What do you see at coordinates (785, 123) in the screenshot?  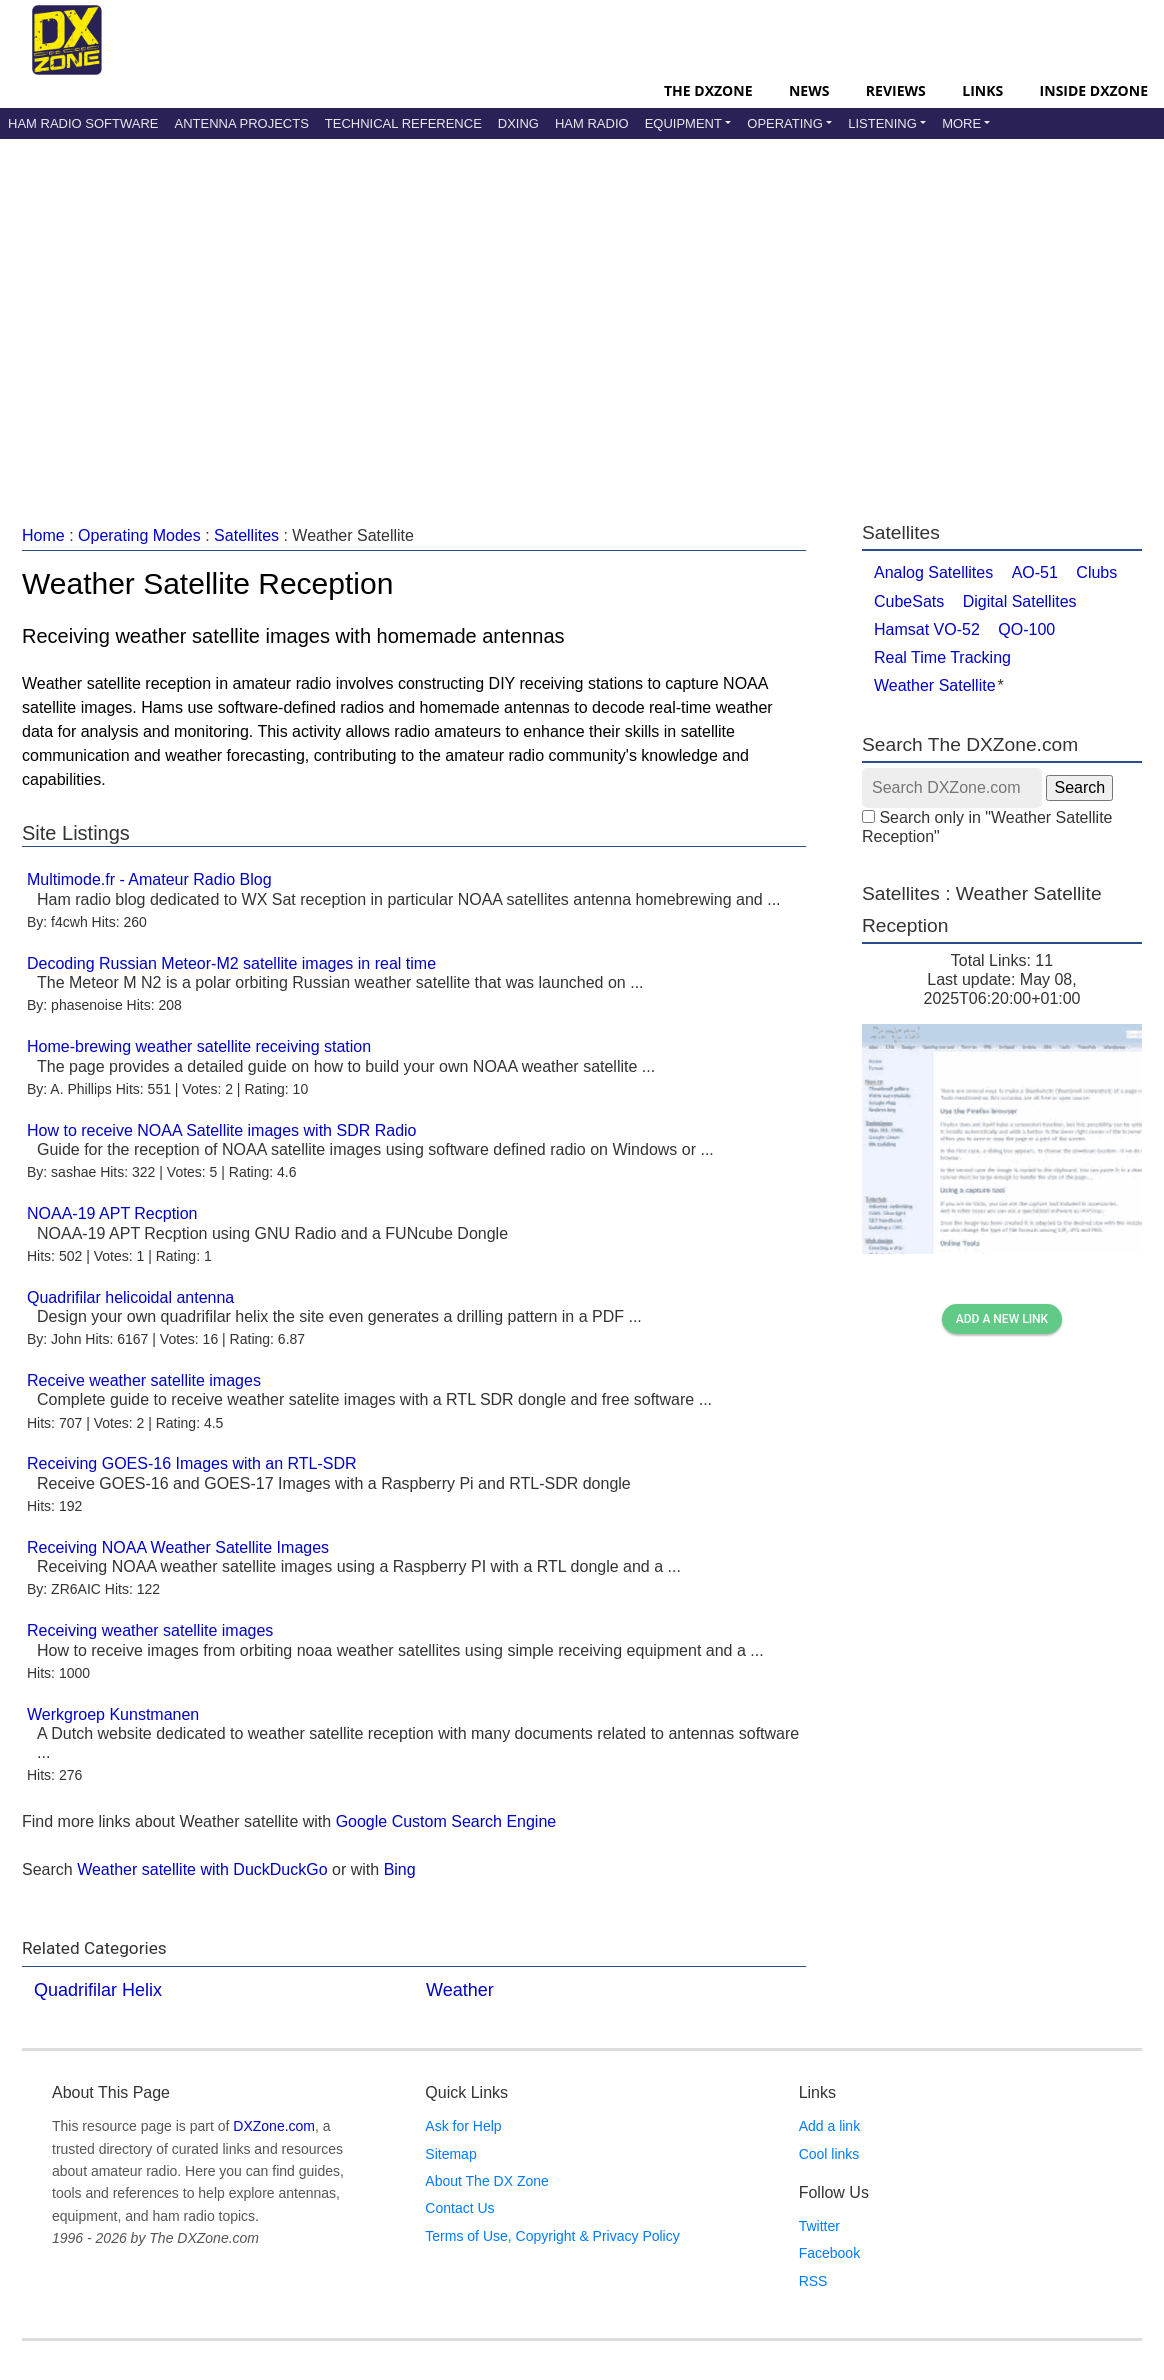 I see `Operating` at bounding box center [785, 123].